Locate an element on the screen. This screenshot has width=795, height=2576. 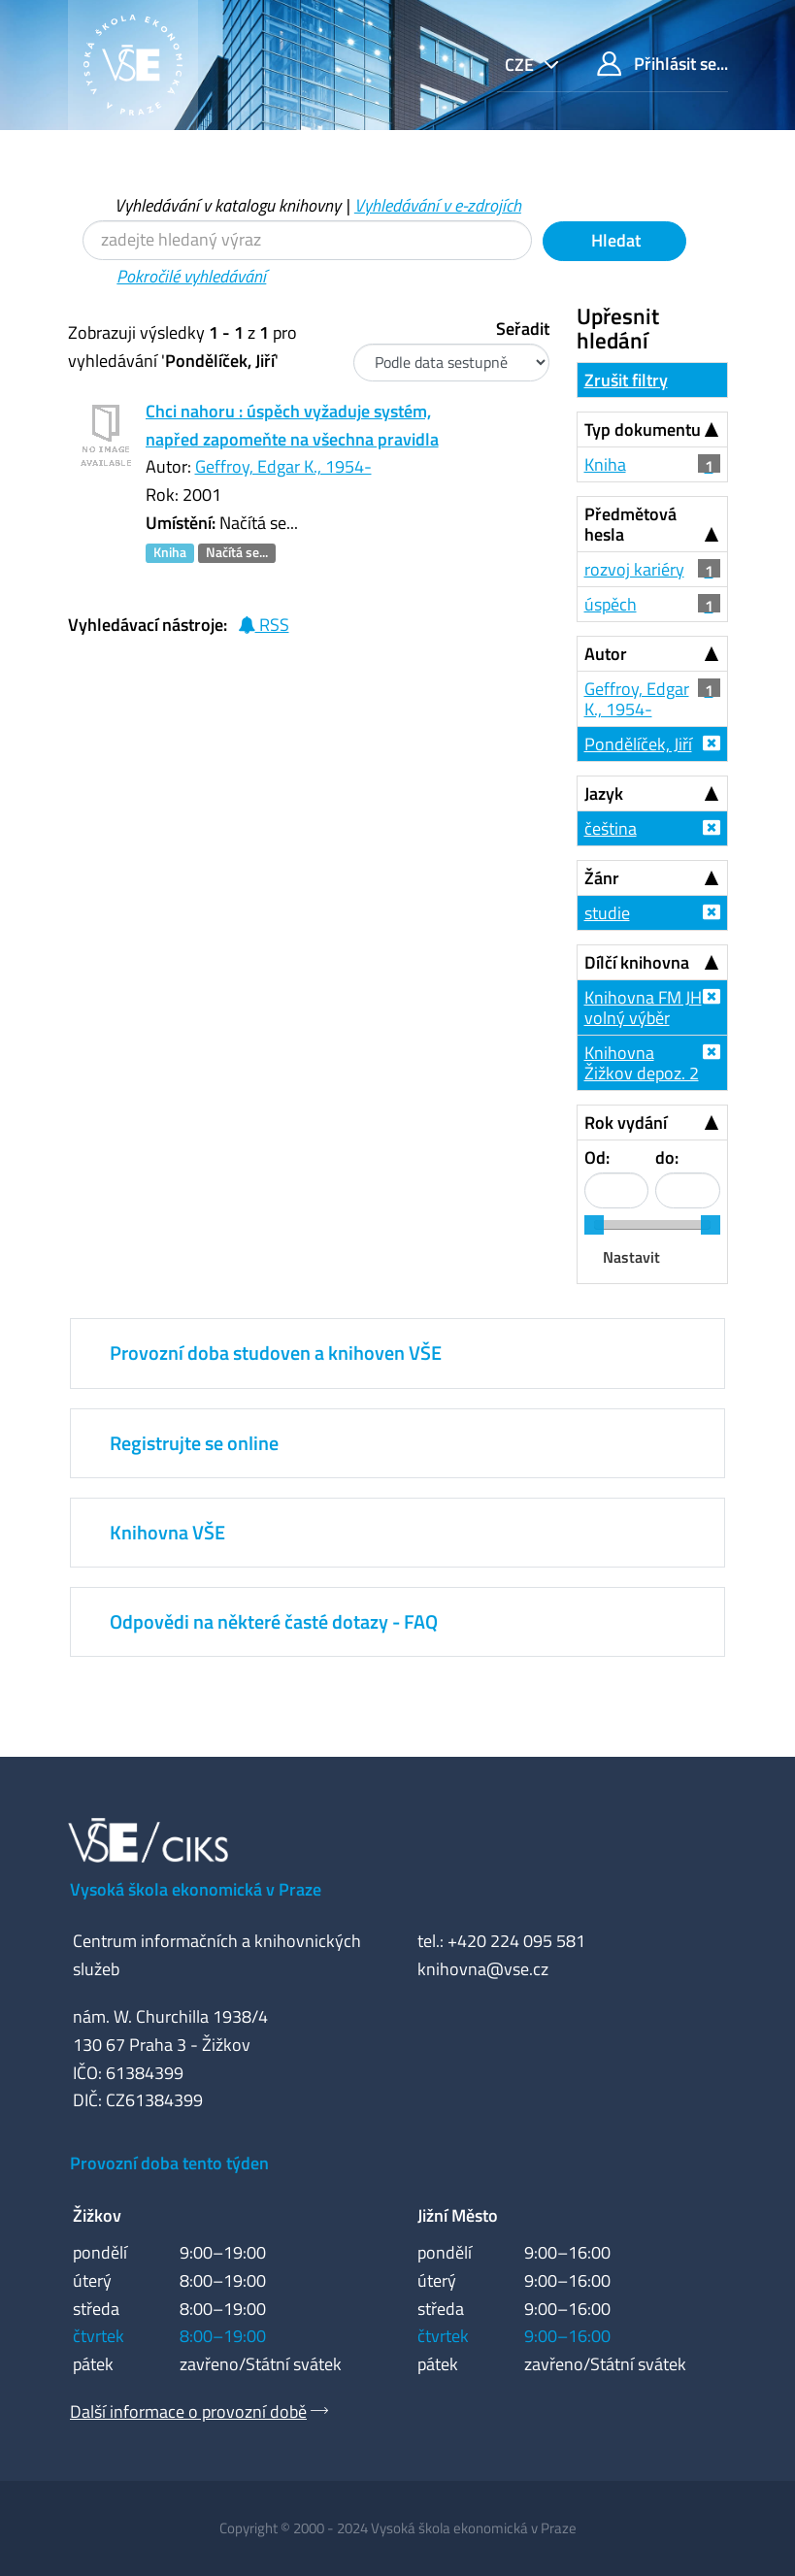
Další informace o provozní době is located at coordinates (188, 2411).